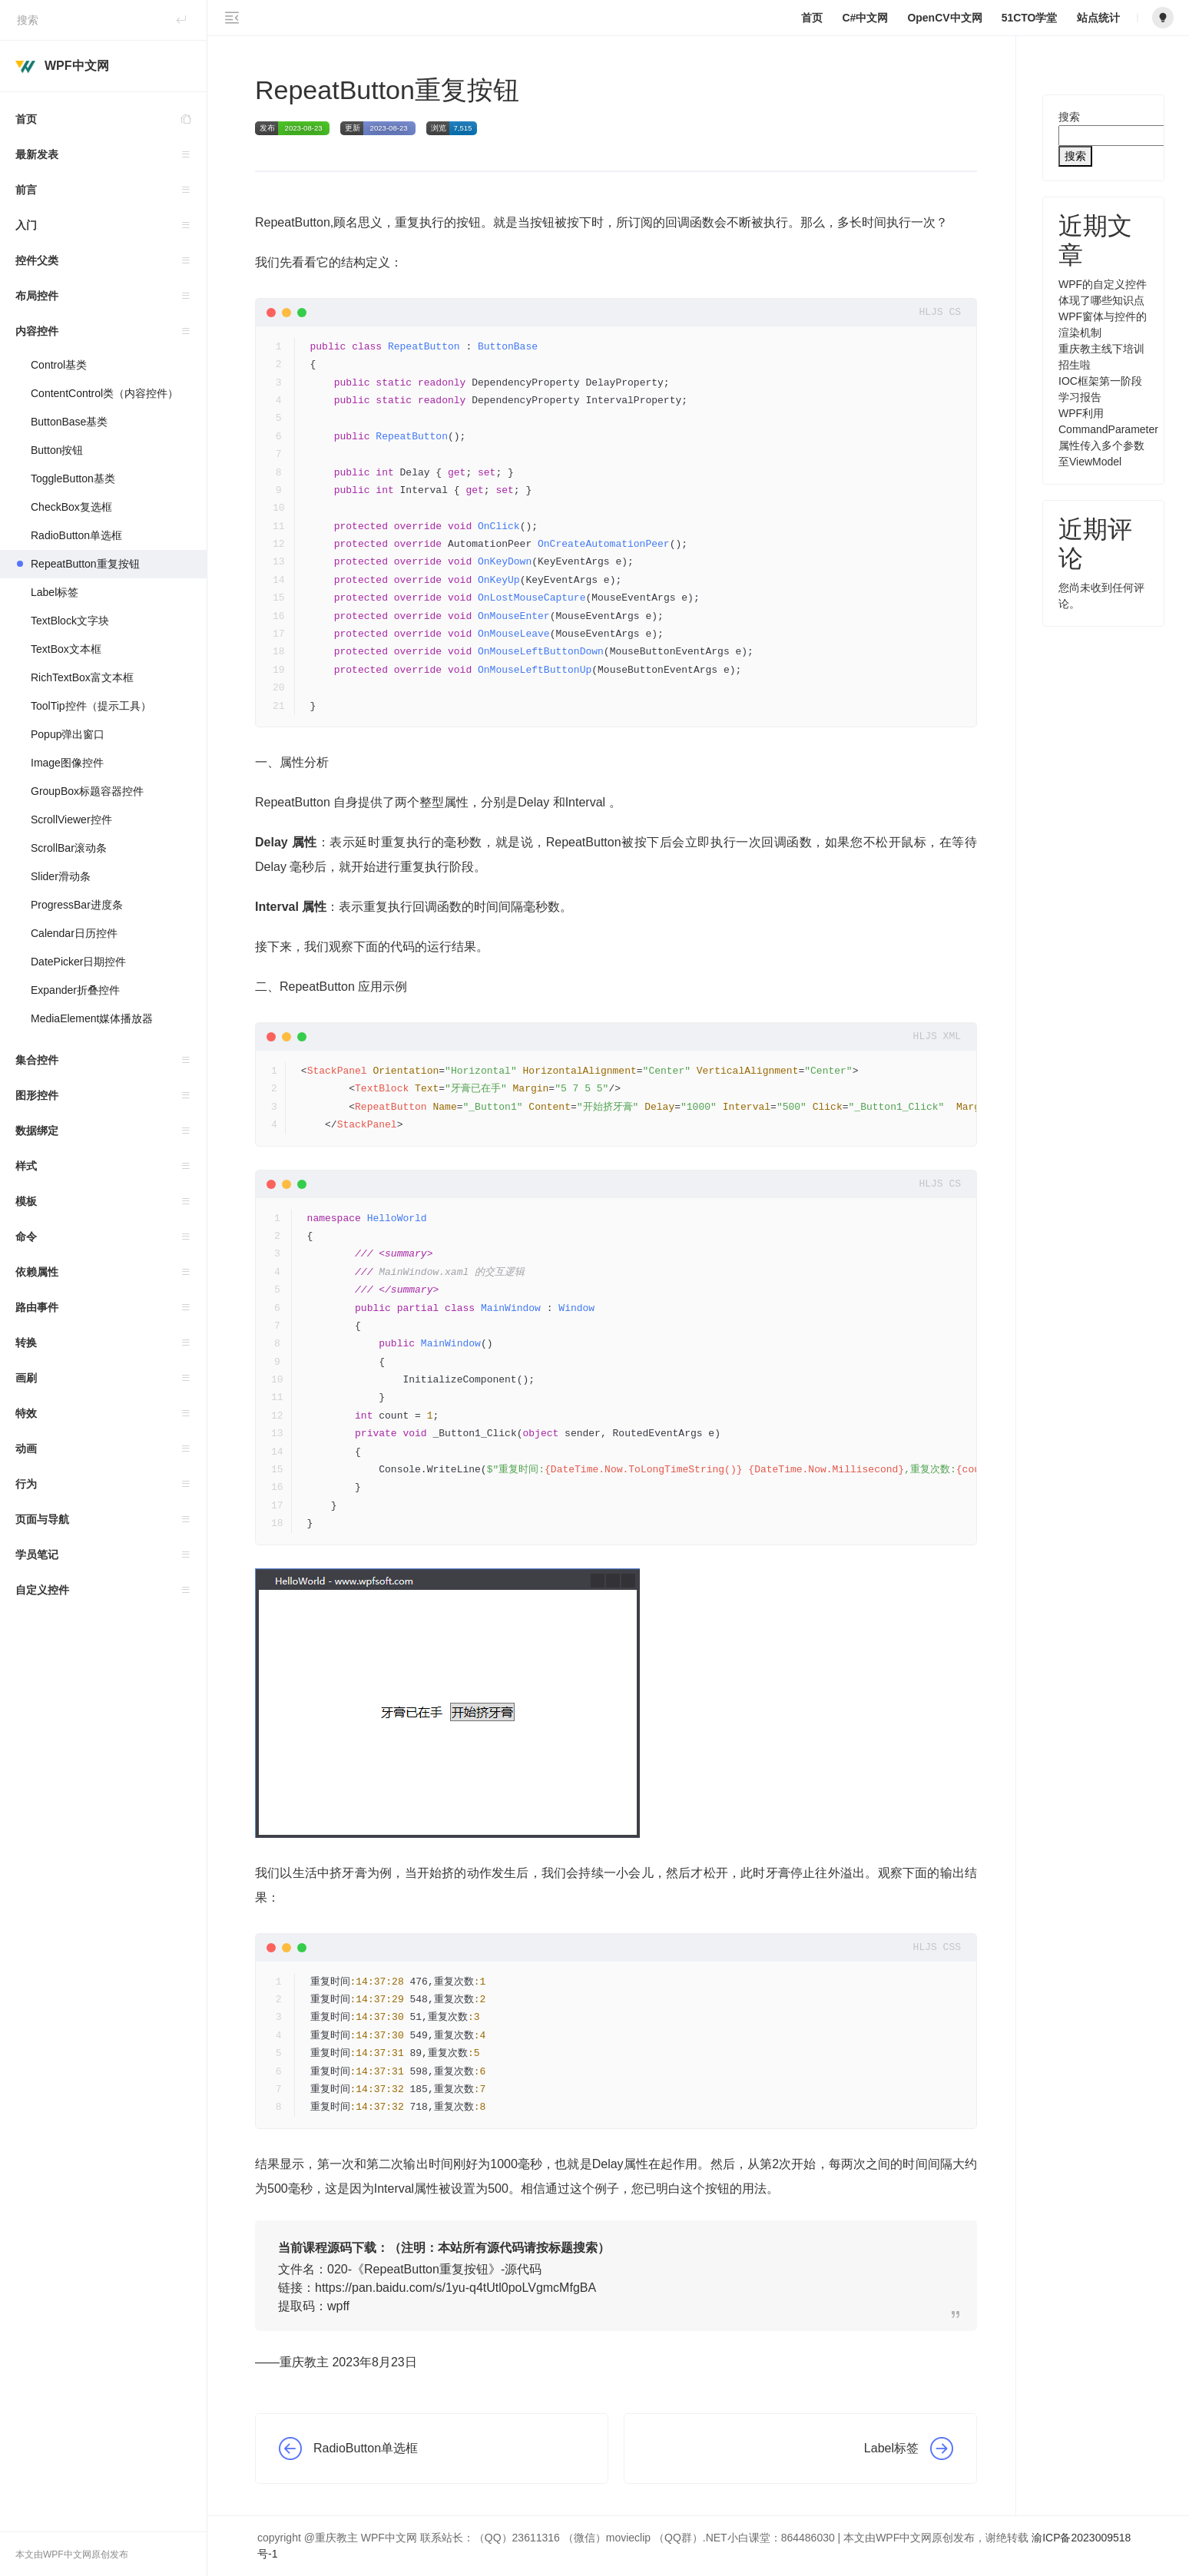 This screenshot has height=2576, width=1189. I want to click on Calendar日历控件, so click(74, 933).